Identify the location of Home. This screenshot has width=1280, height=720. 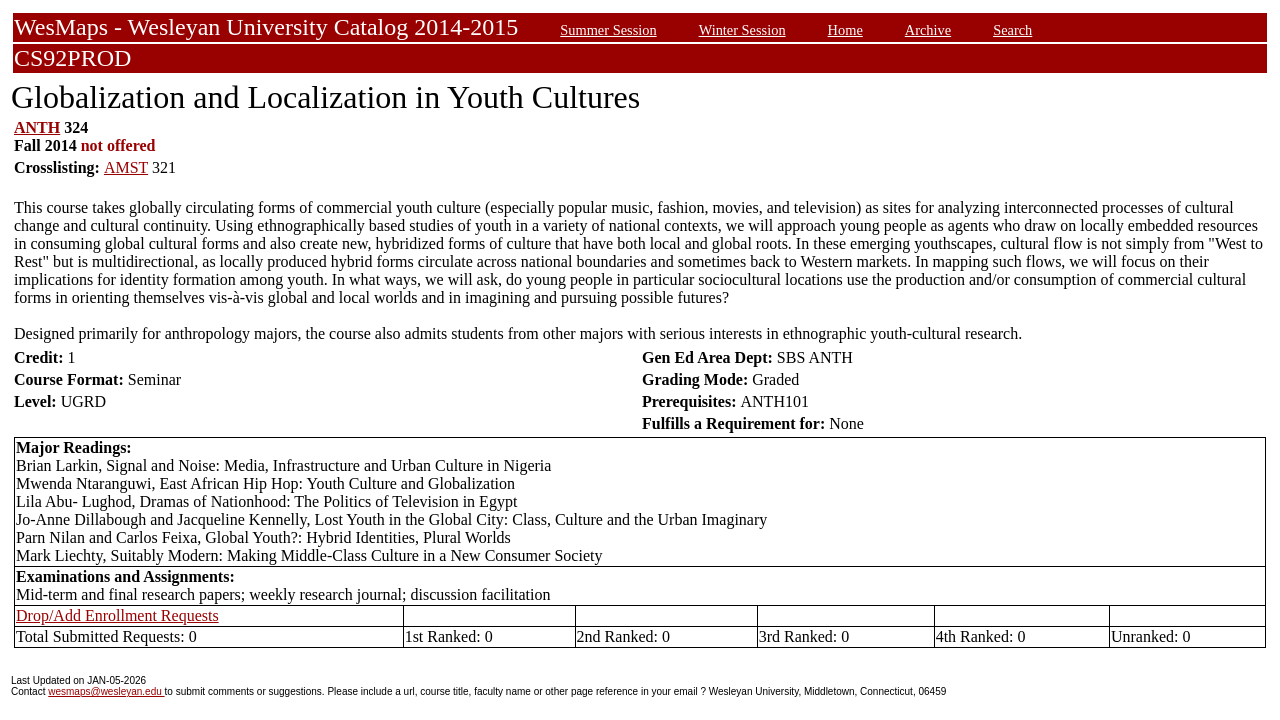
(845, 30).